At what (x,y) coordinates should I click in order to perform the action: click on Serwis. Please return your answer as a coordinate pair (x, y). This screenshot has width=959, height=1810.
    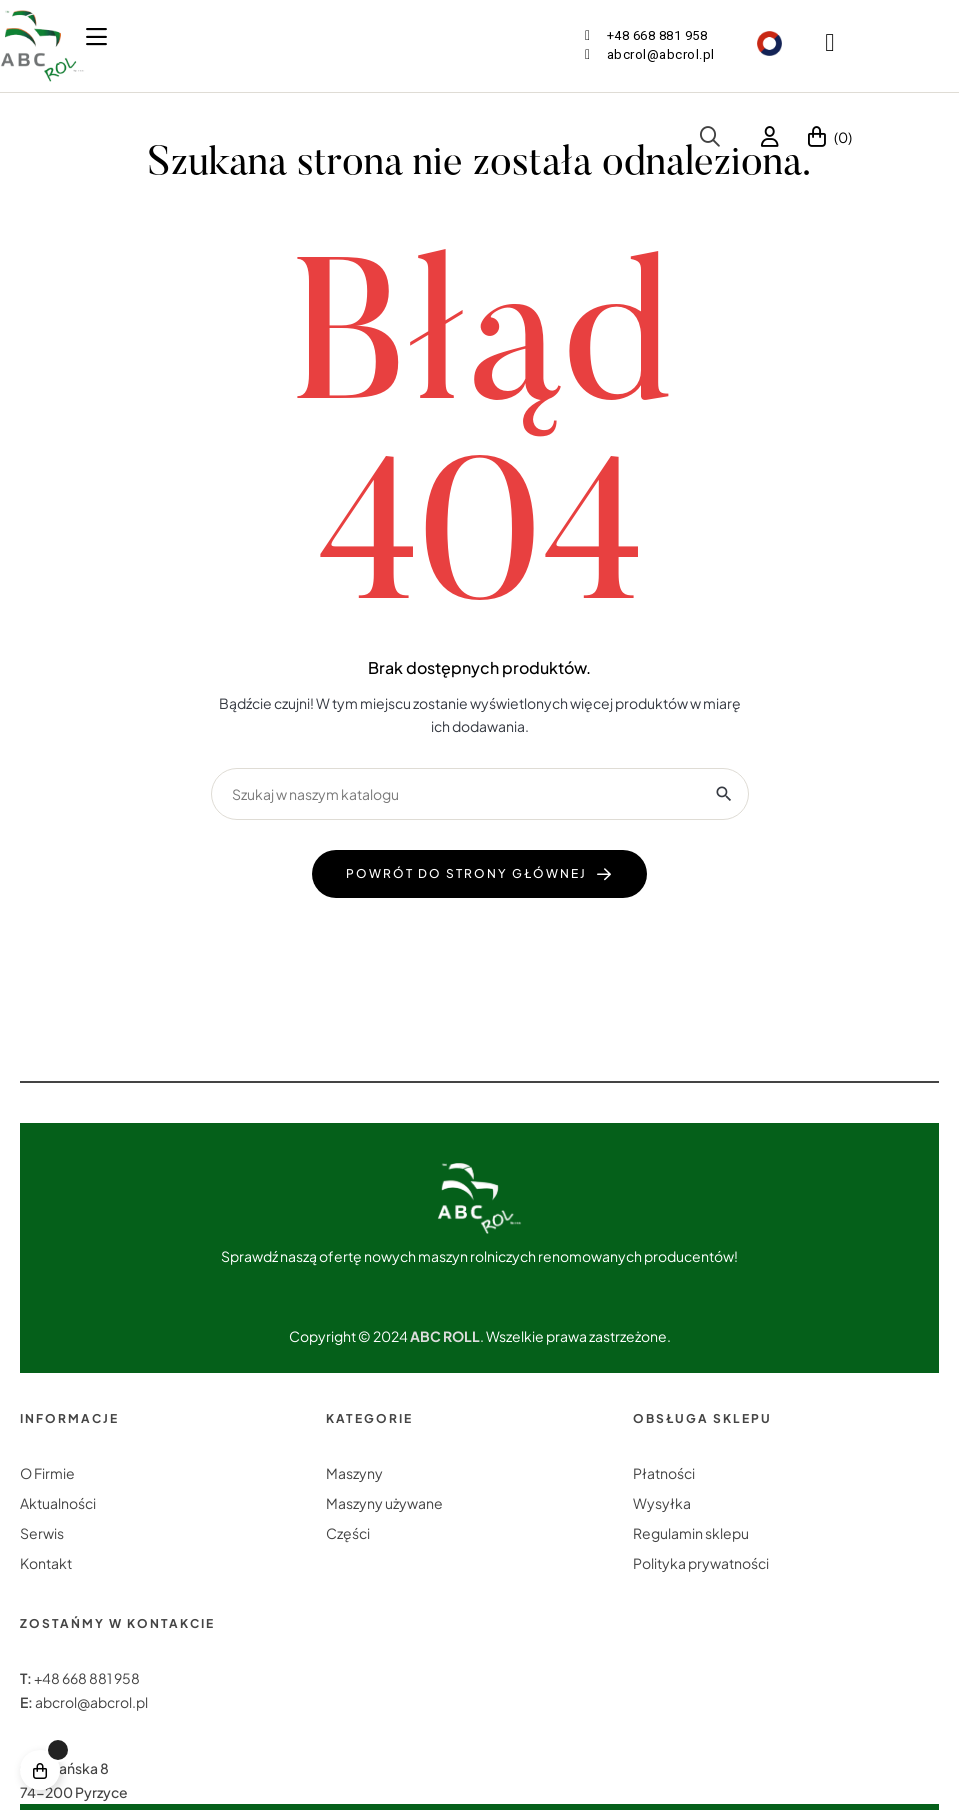
    Looking at the image, I should click on (42, 1533).